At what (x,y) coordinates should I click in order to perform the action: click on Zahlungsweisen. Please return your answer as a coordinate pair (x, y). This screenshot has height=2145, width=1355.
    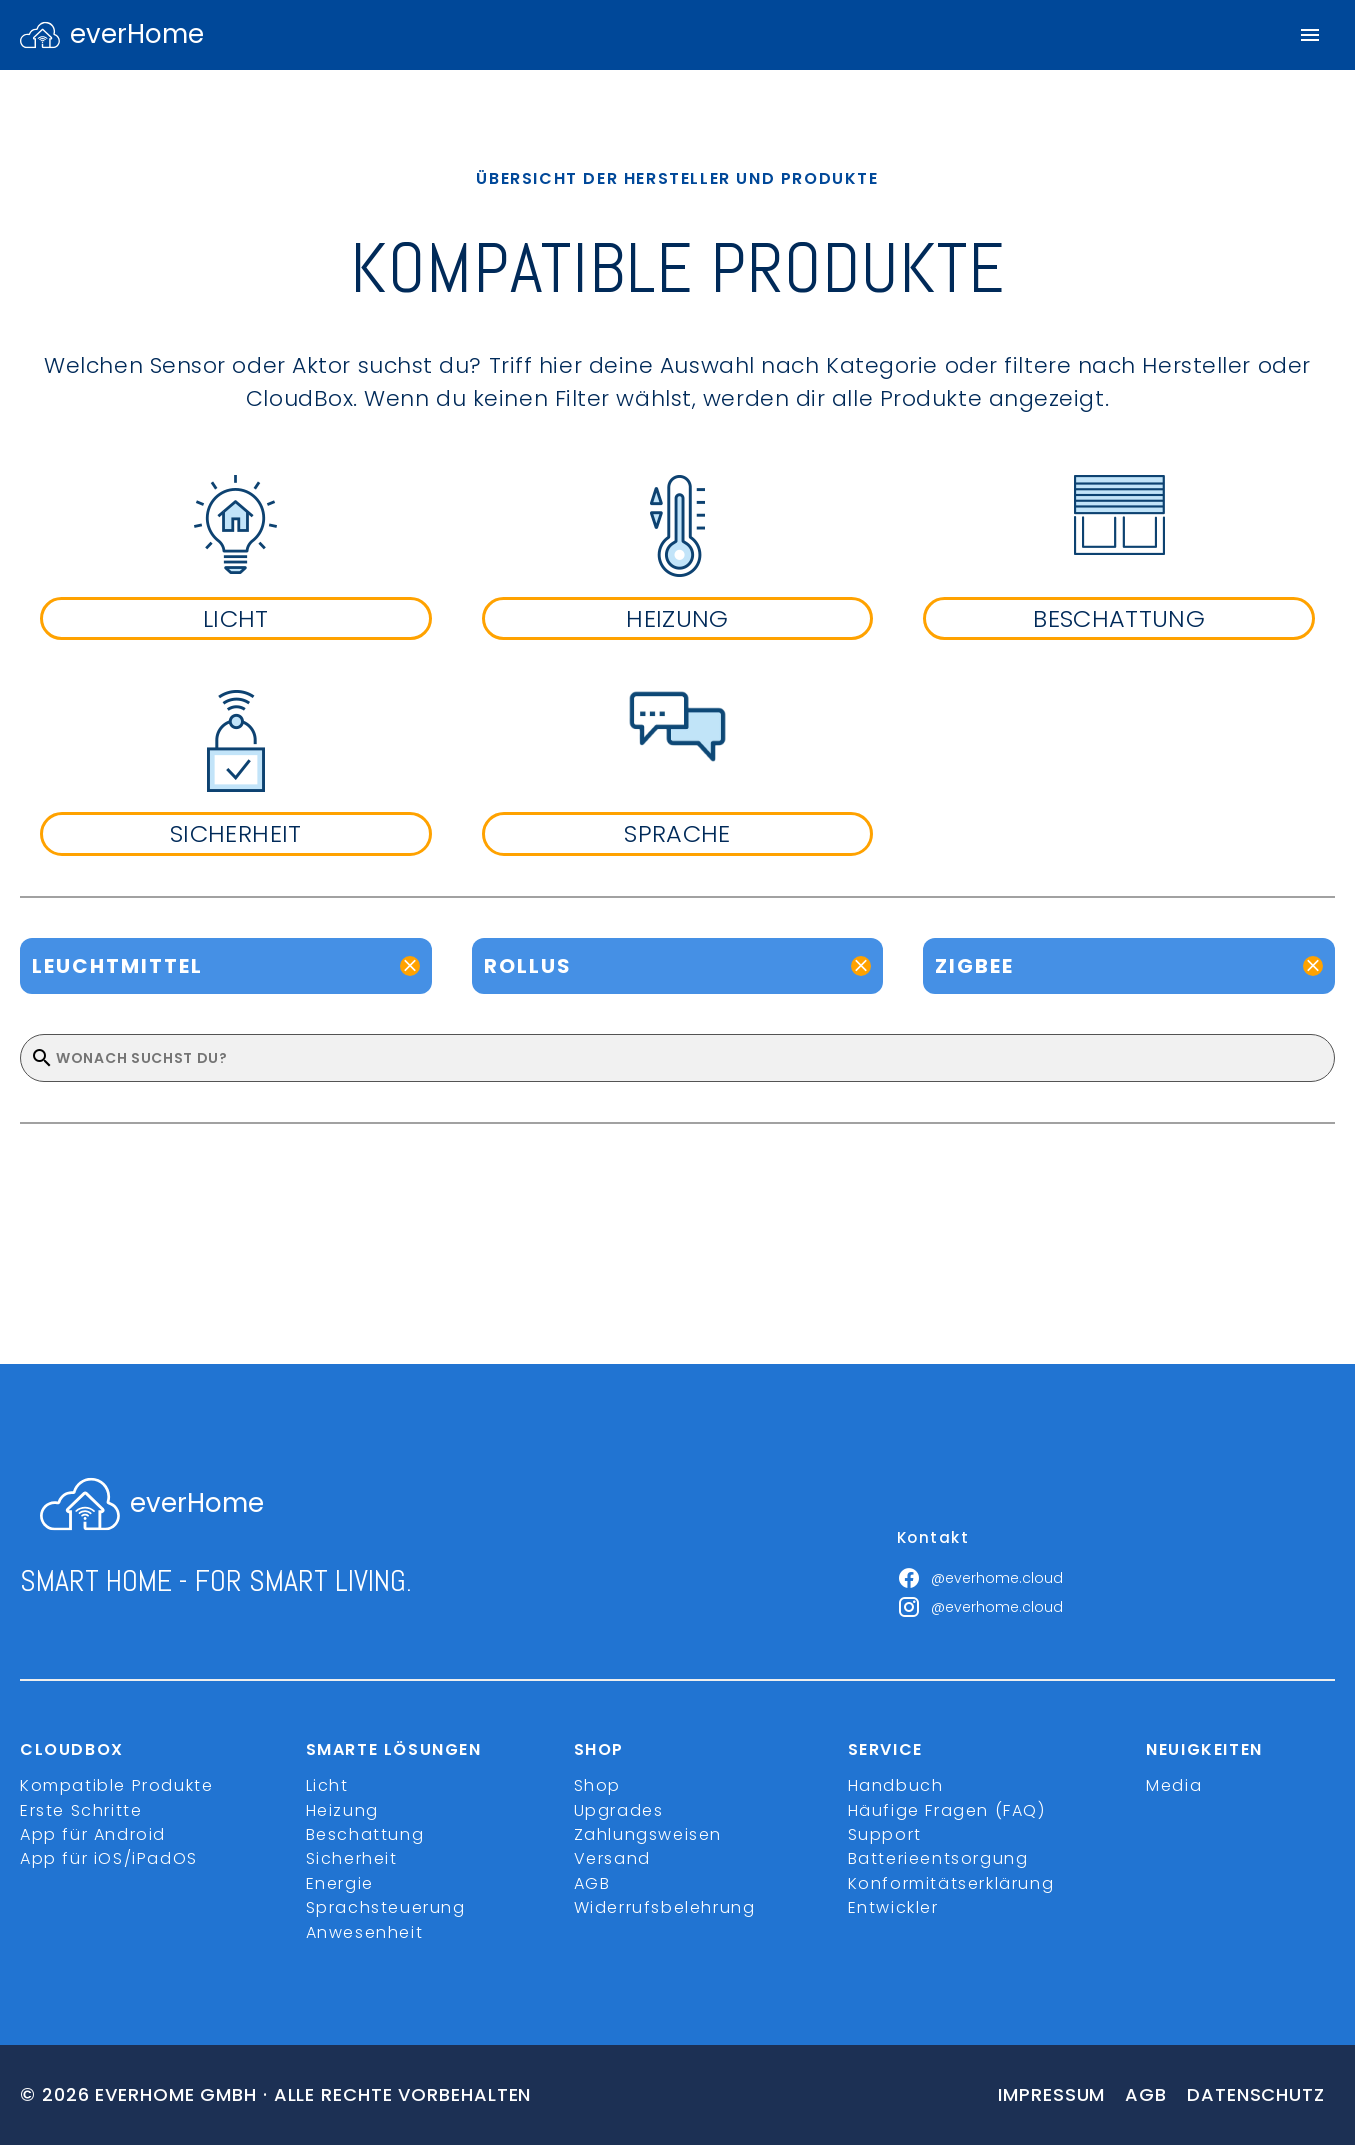
    Looking at the image, I should click on (648, 1834).